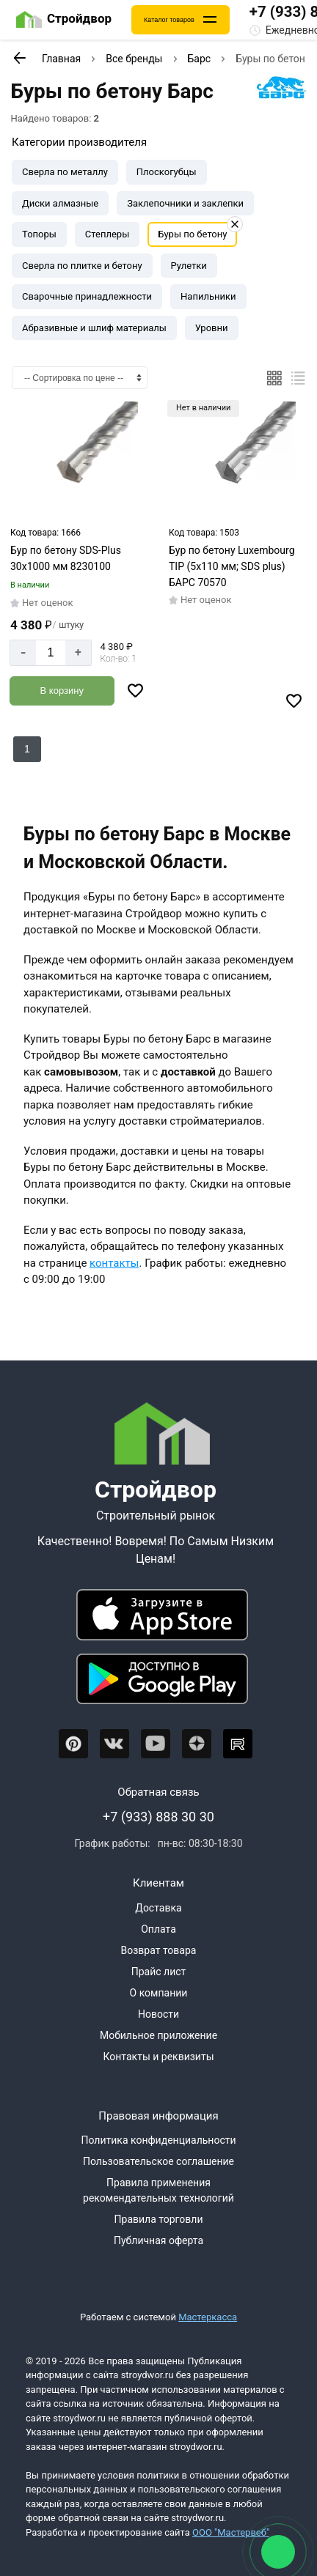 This screenshot has width=317, height=2576. Describe the element at coordinates (134, 58) in the screenshot. I see `Все бренды` at that location.